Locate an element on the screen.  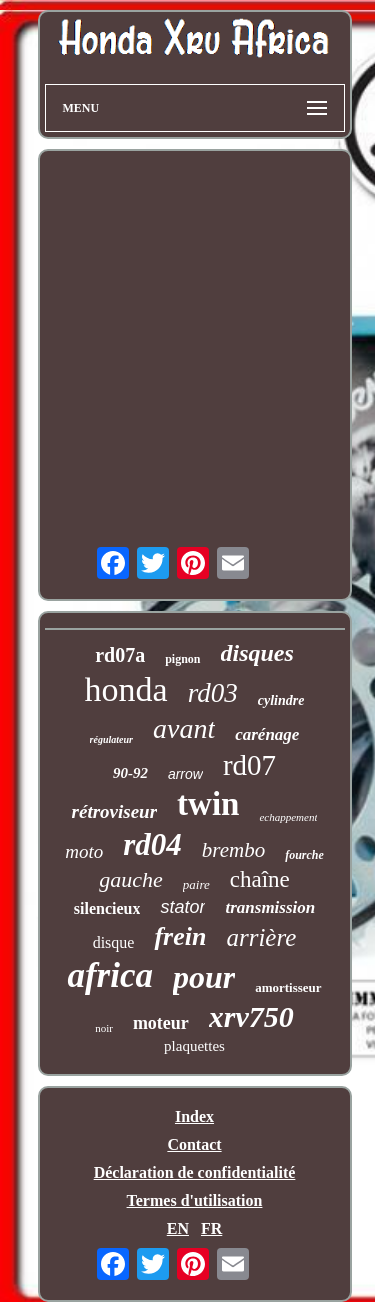
silencieux is located at coordinates (107, 908).